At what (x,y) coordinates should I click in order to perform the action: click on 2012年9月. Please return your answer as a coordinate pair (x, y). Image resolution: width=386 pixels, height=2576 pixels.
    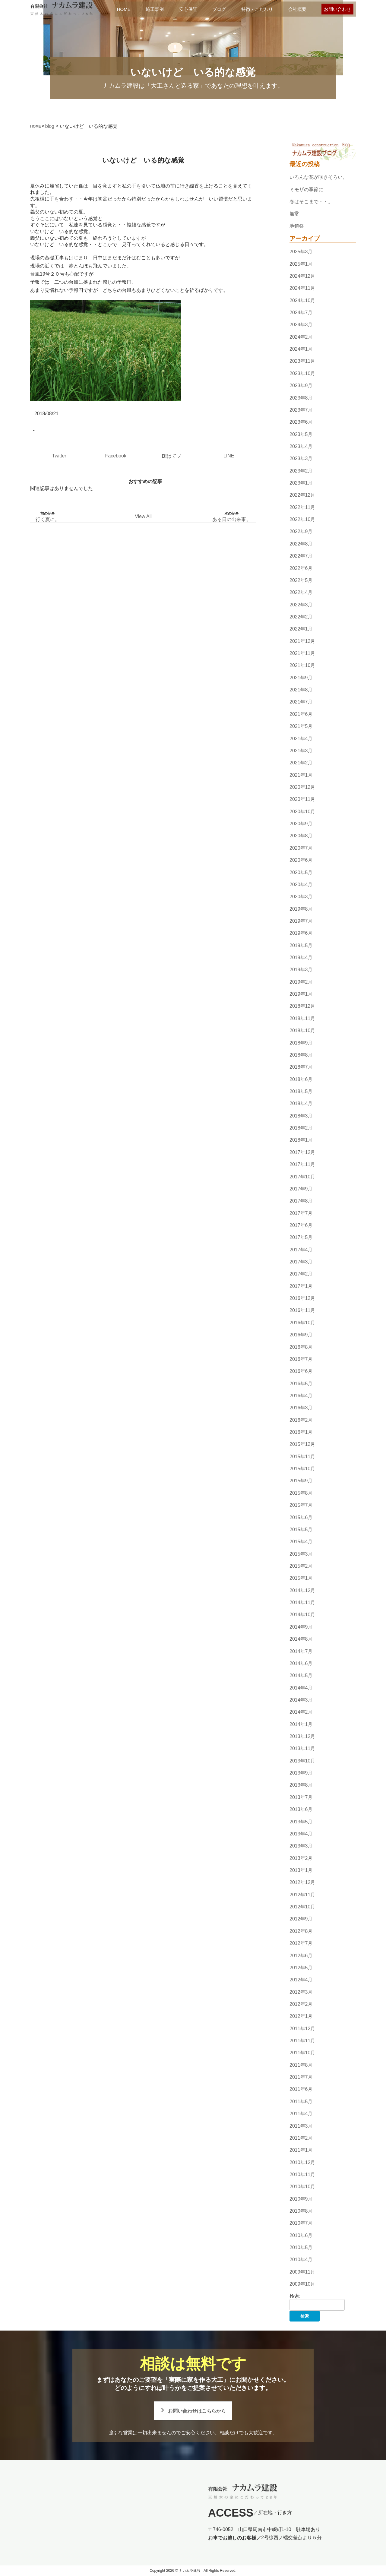
    Looking at the image, I should click on (301, 1919).